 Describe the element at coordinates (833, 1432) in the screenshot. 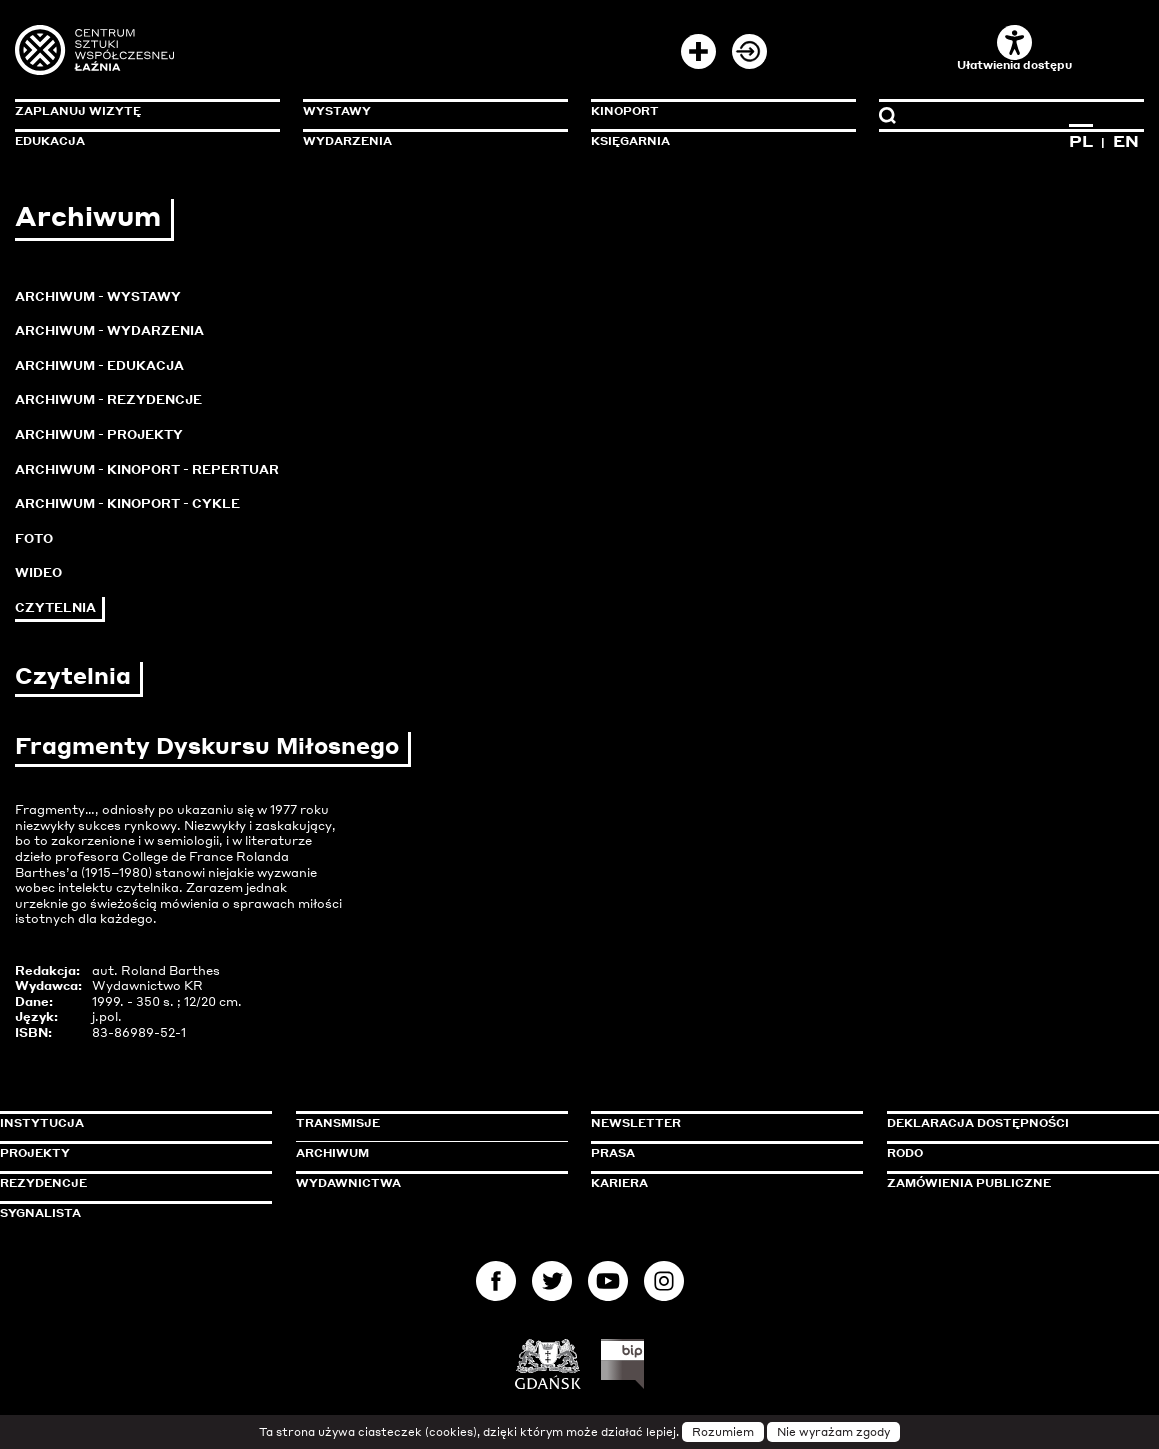

I see `Nie wyrażam zgody` at that location.